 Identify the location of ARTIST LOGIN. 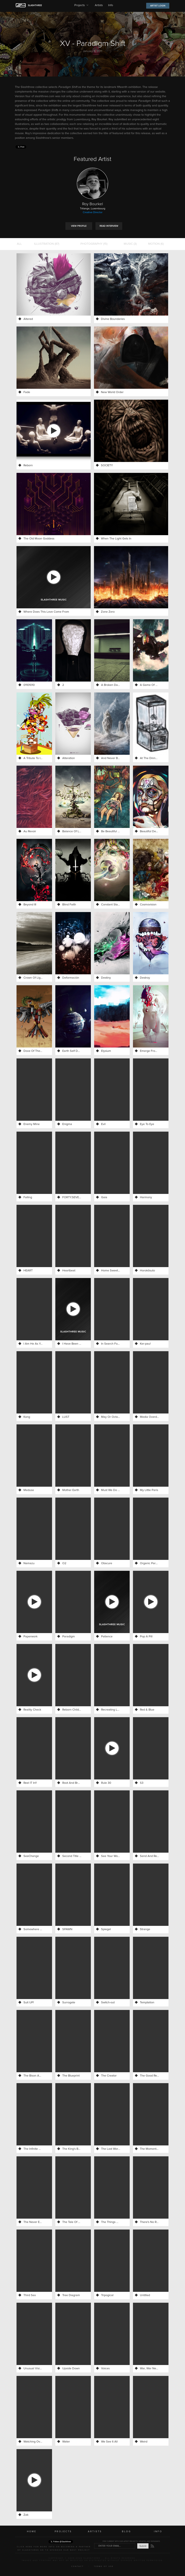
(157, 6).